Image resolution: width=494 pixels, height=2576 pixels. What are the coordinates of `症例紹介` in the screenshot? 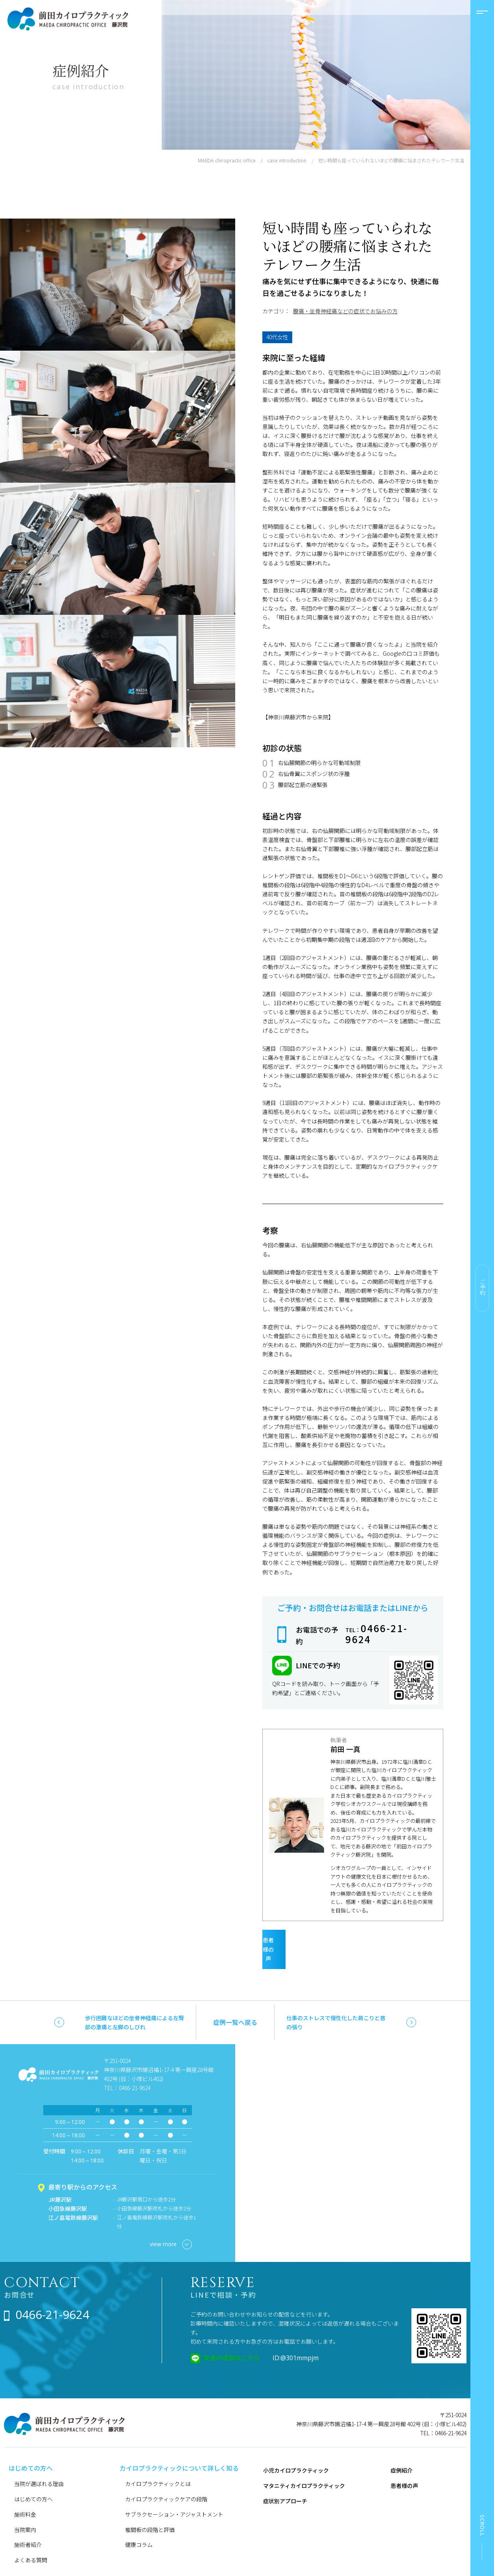 It's located at (402, 2451).